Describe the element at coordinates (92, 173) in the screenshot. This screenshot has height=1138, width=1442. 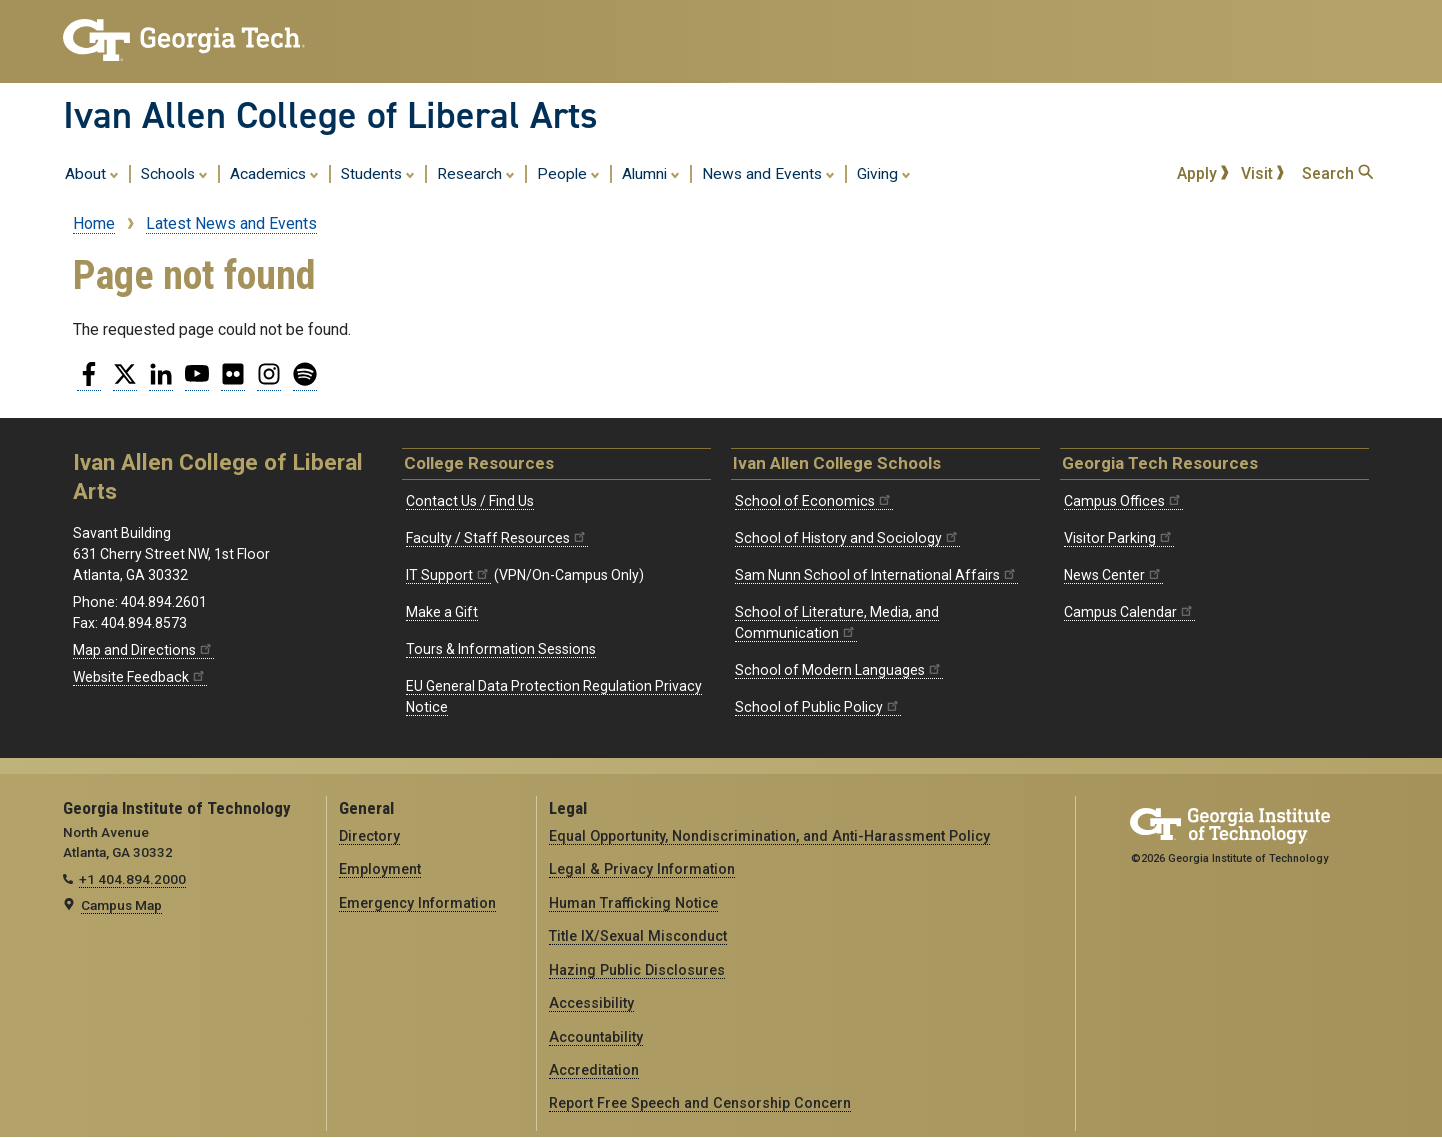
I see `About [menuitem]` at that location.